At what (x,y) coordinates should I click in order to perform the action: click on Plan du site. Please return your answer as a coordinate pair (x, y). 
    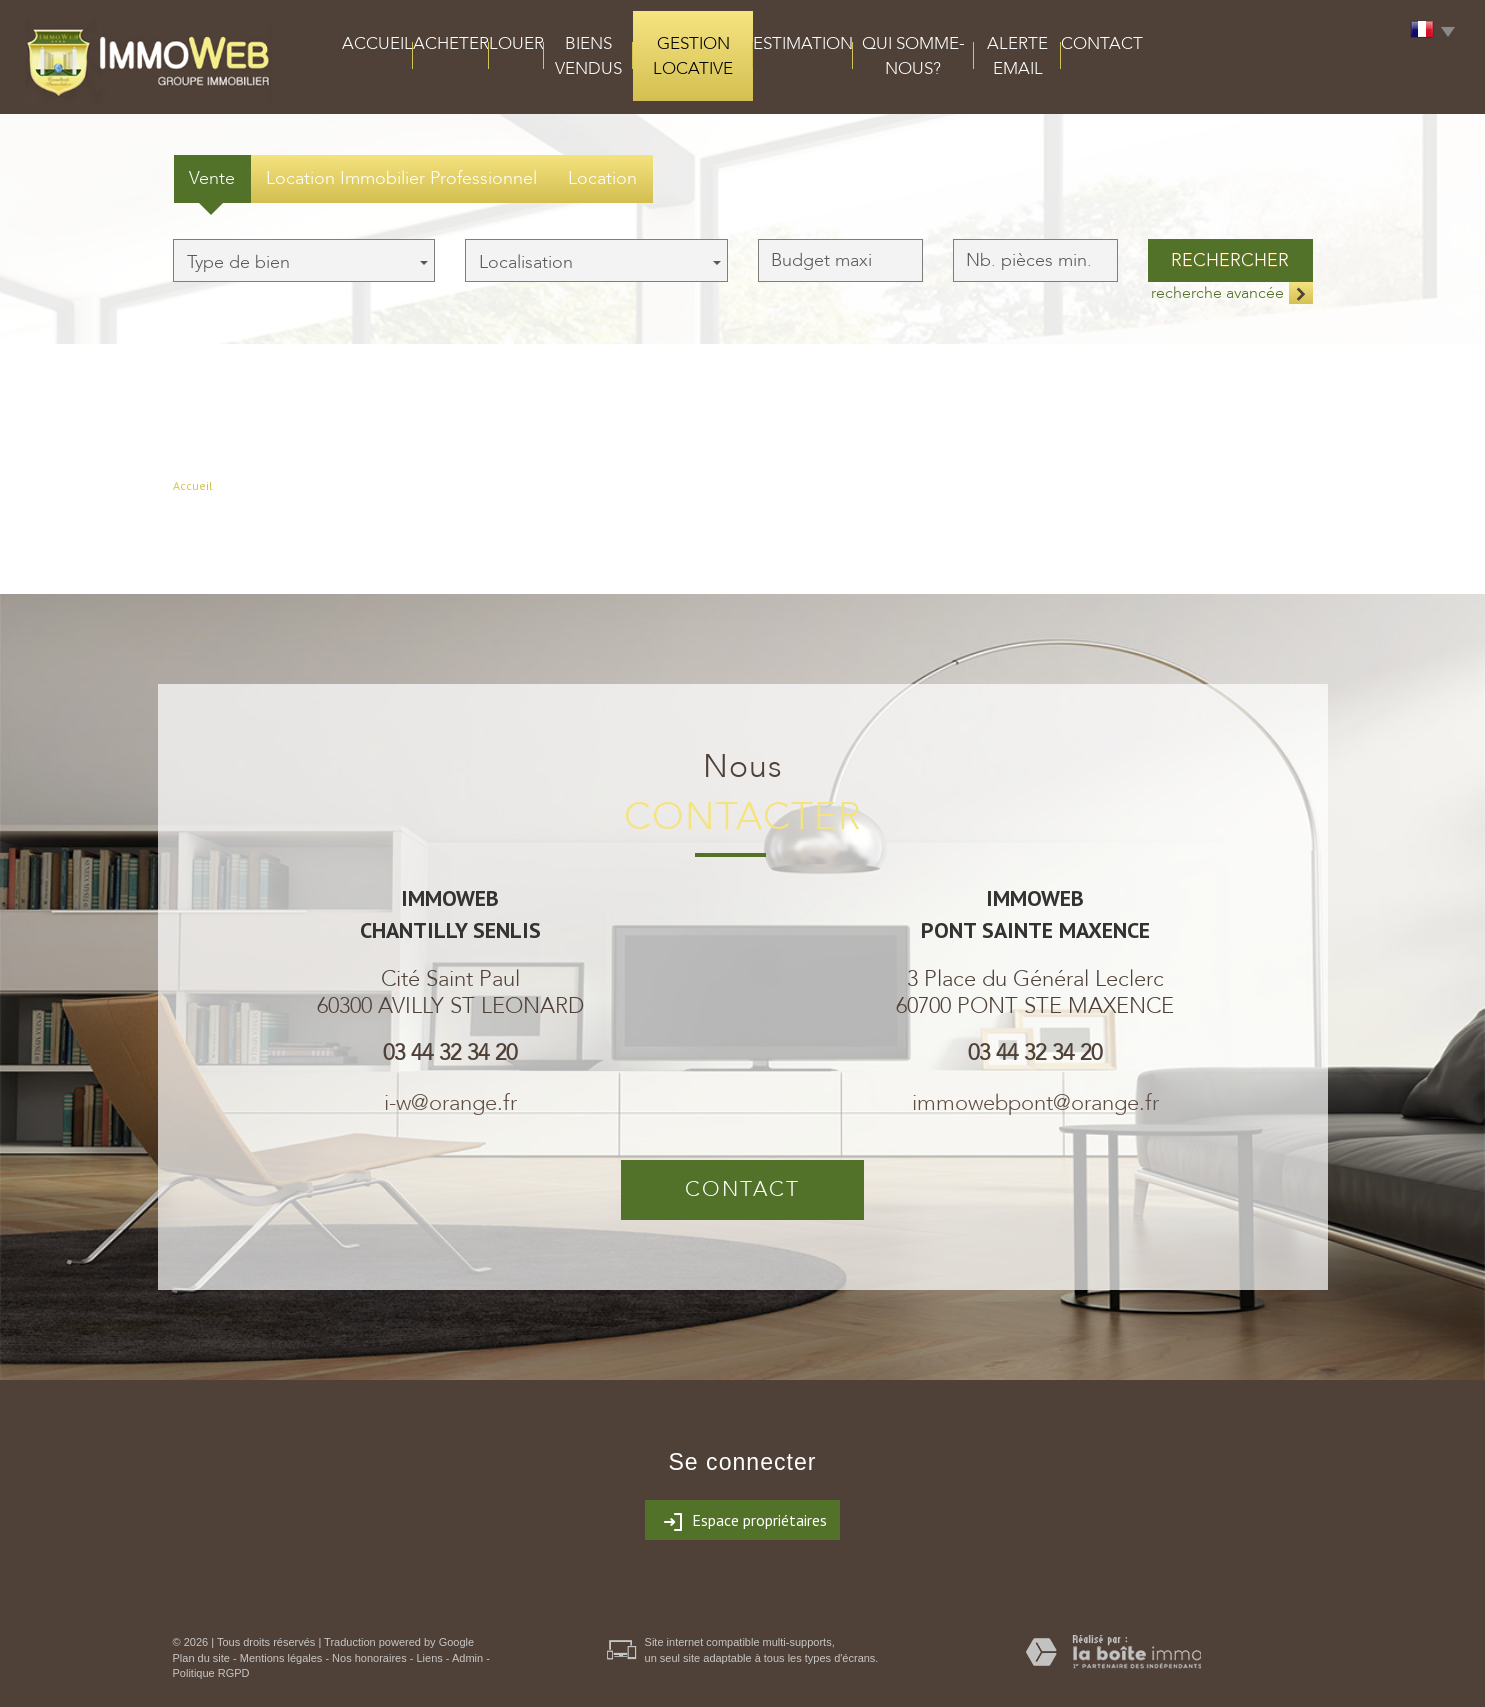
    Looking at the image, I should click on (201, 1658).